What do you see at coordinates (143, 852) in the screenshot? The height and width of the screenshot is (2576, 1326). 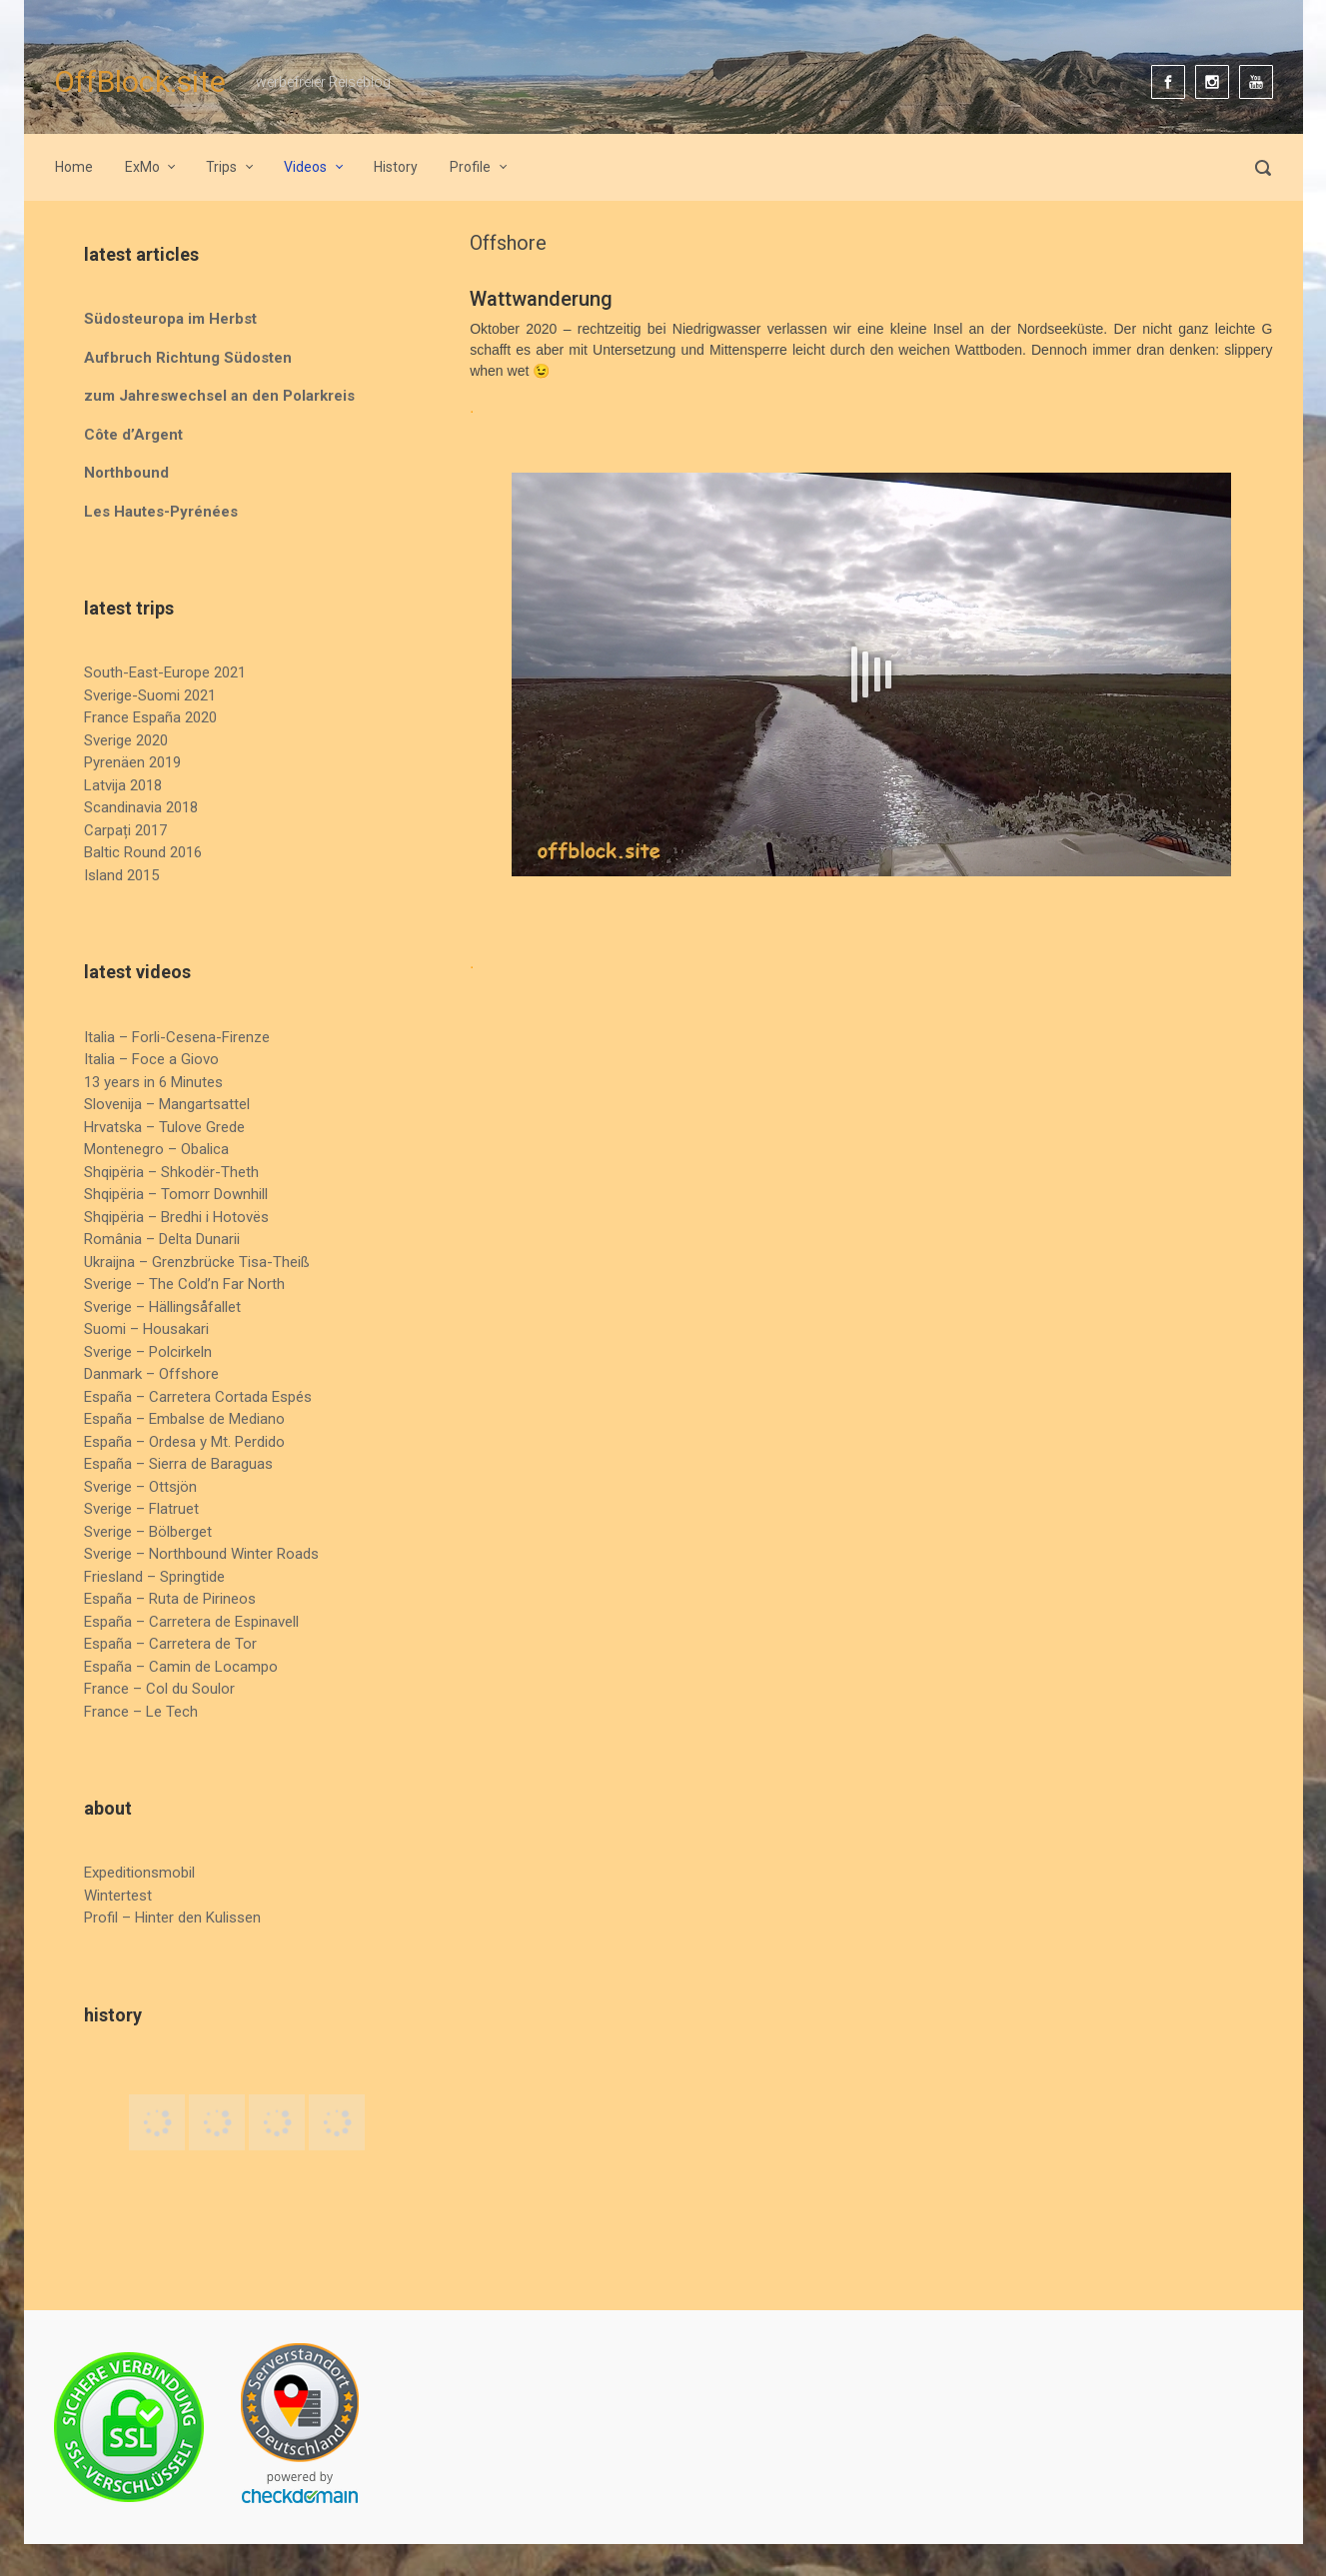 I see `Baltic Round 2016` at bounding box center [143, 852].